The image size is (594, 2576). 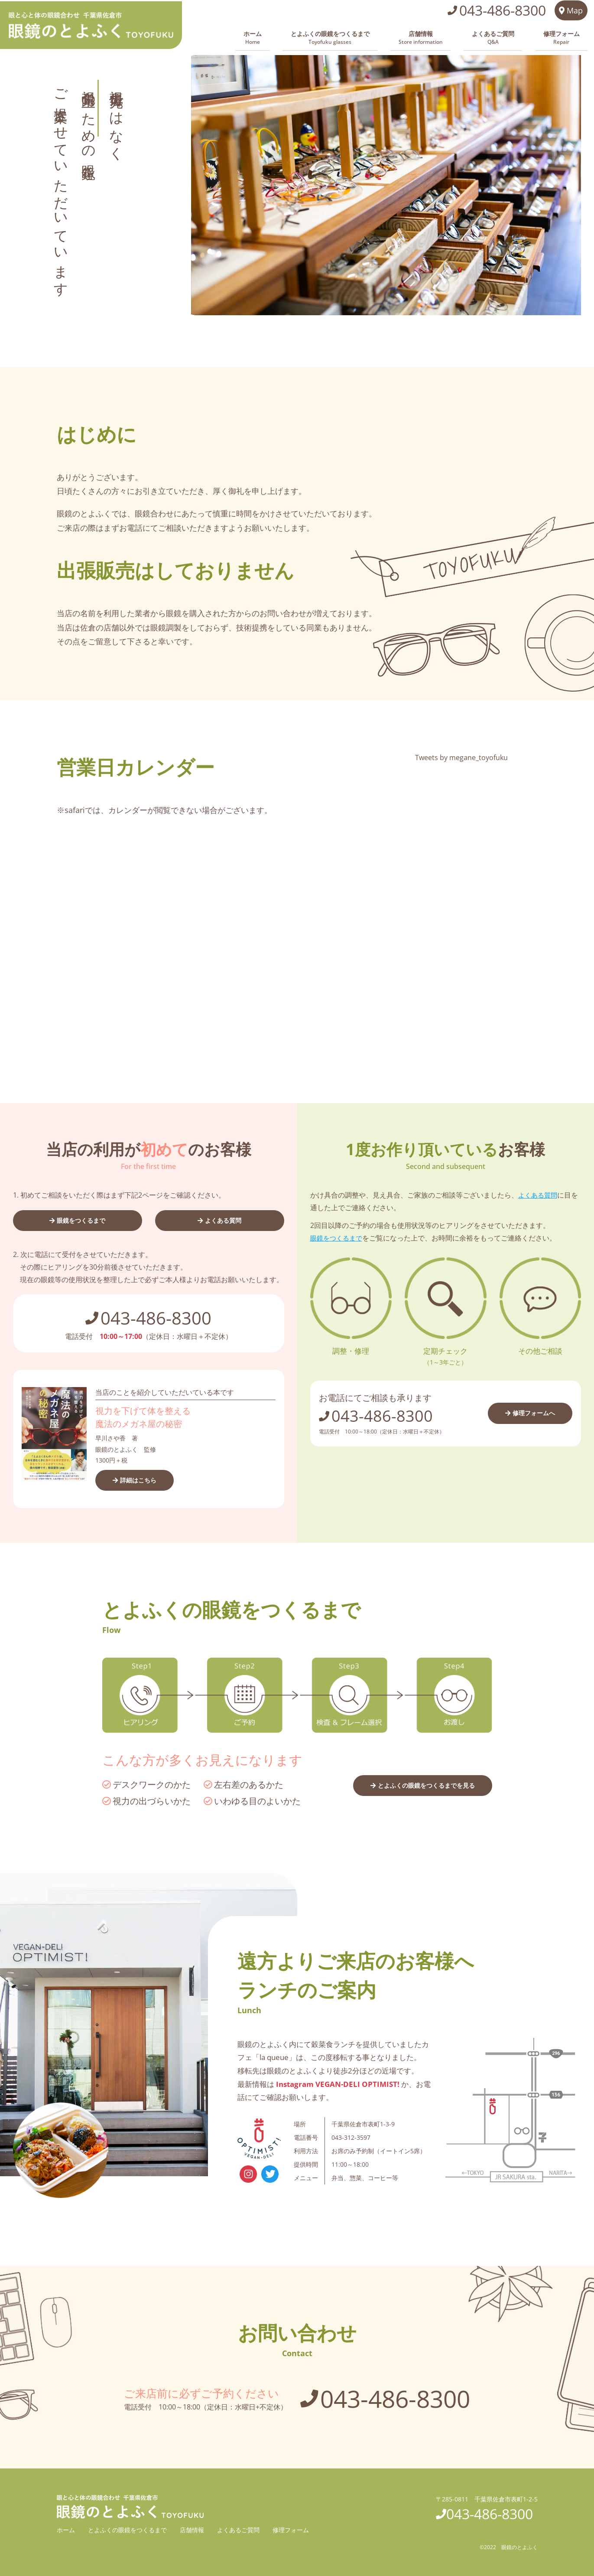 I want to click on 詳細はこちら, so click(x=141, y=1478).